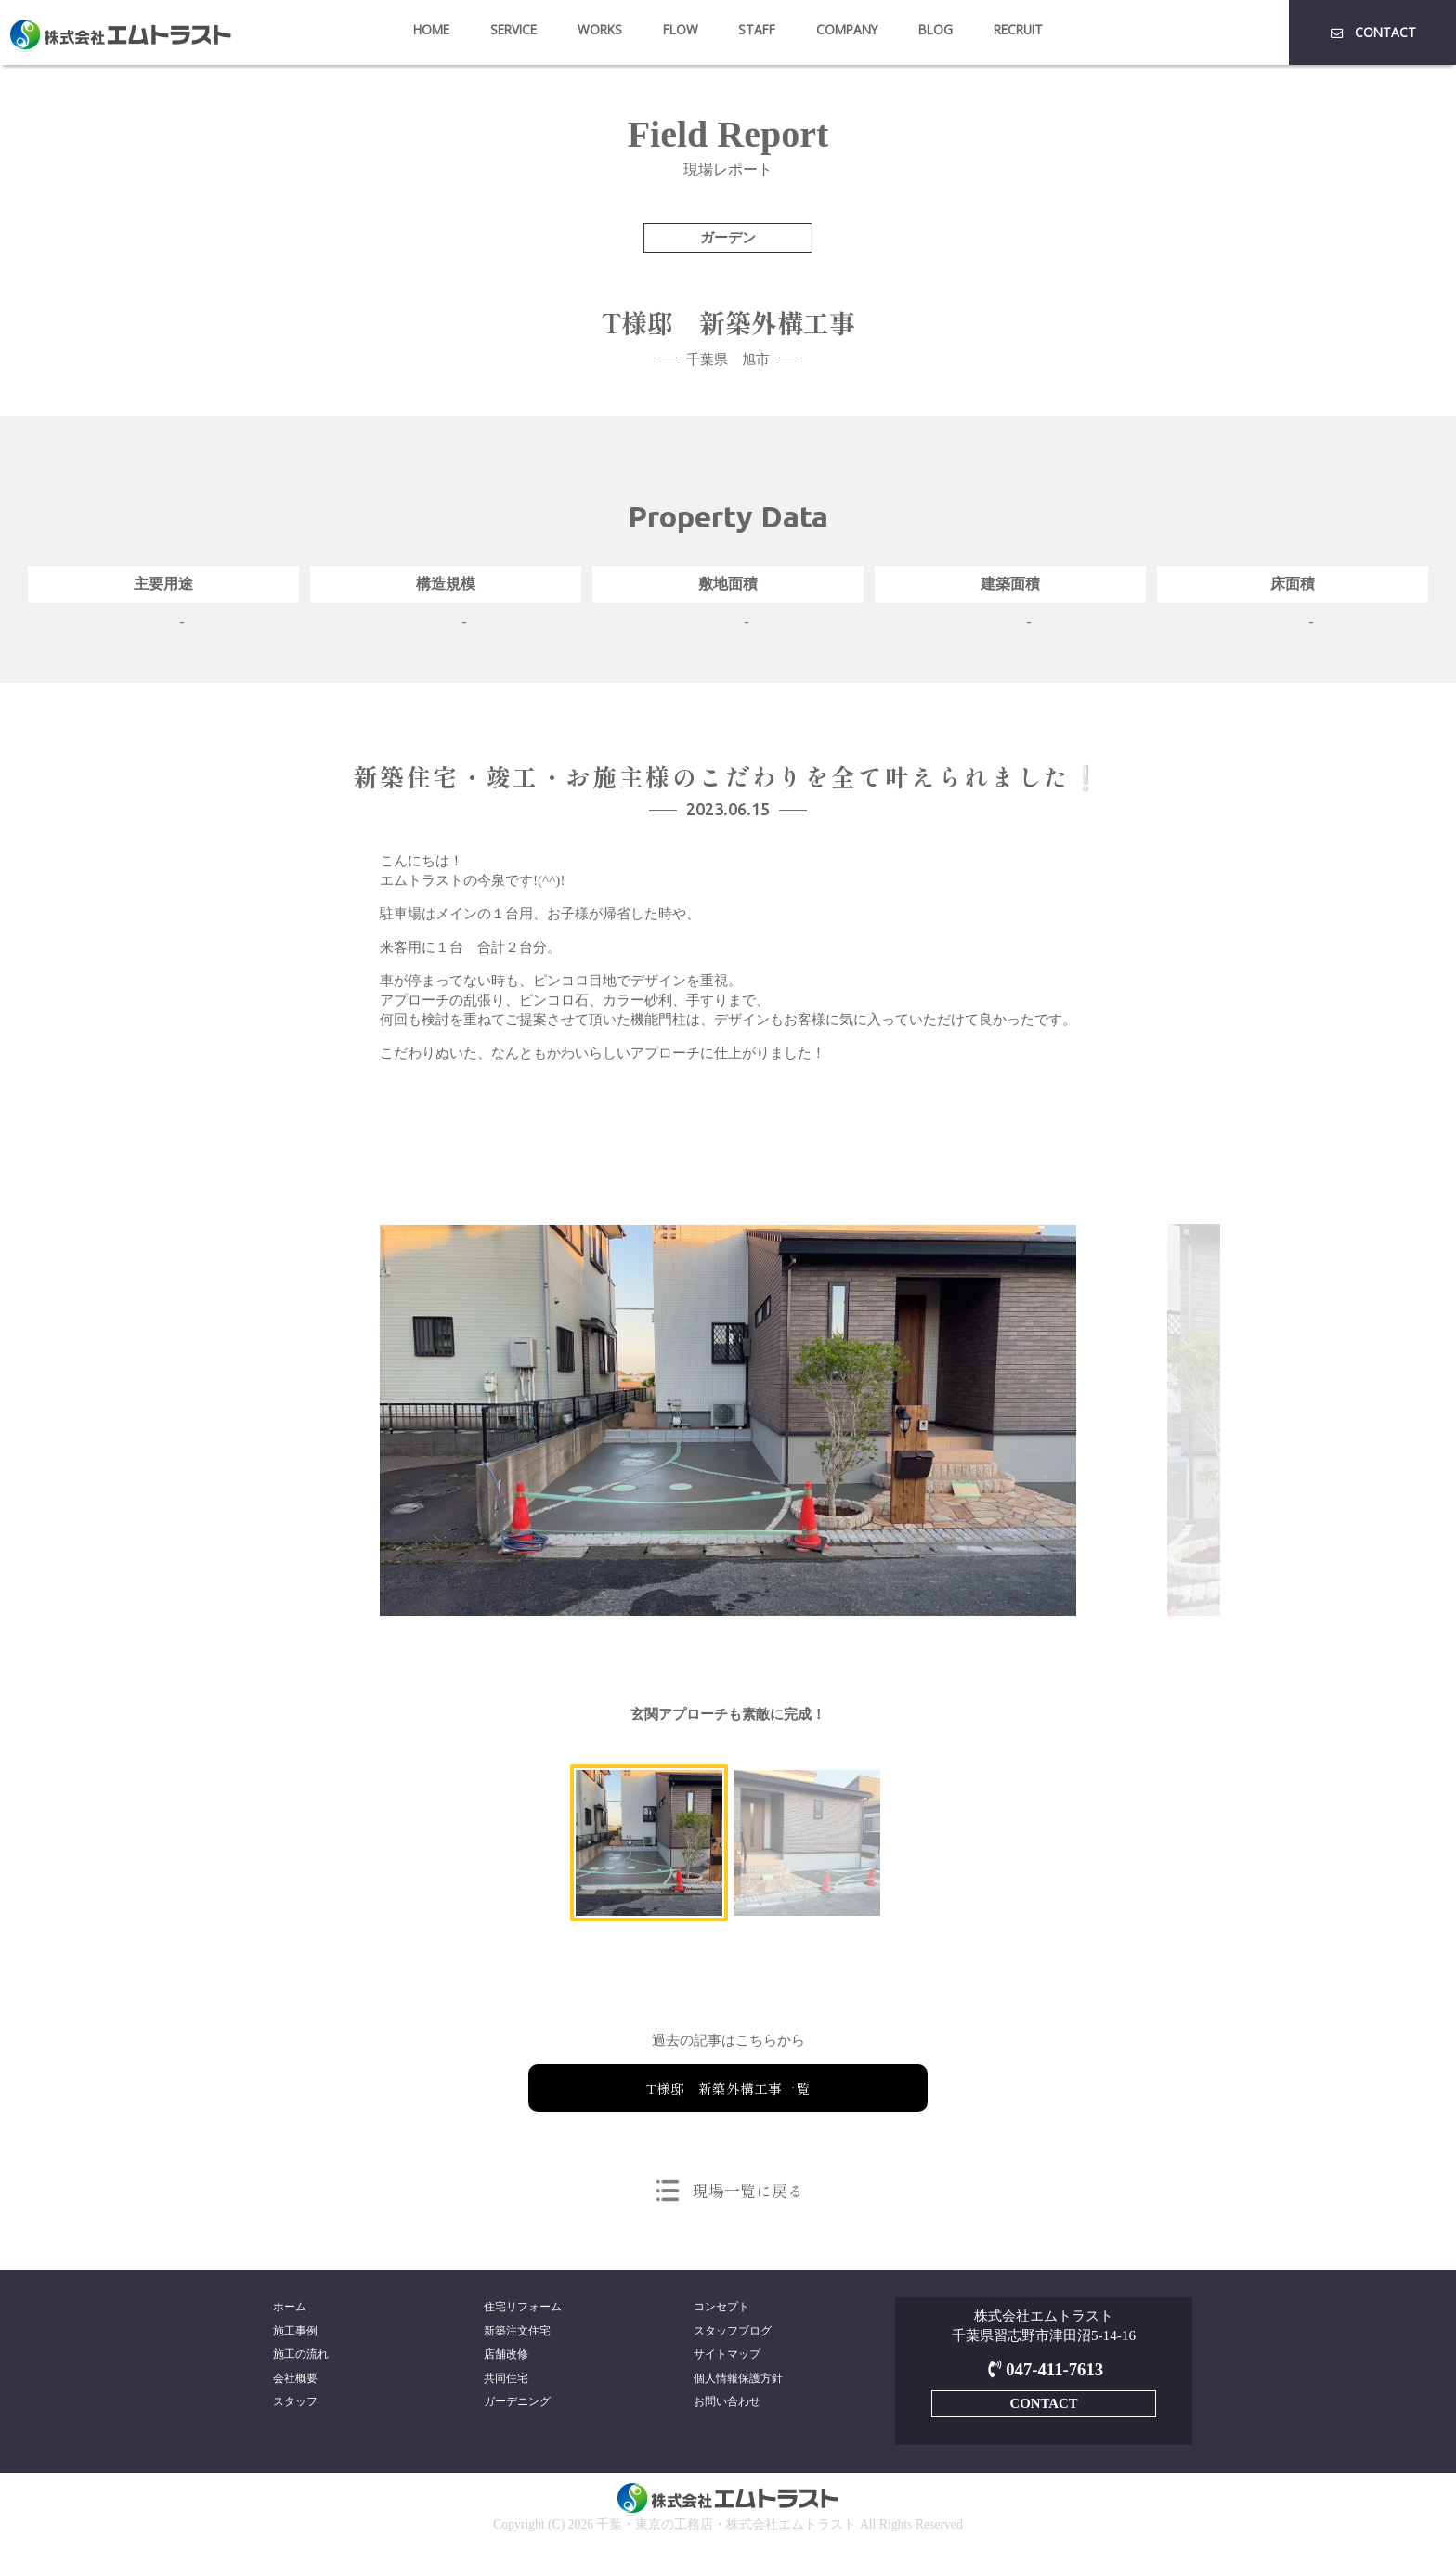 Image resolution: width=1456 pixels, height=2550 pixels. What do you see at coordinates (756, 29) in the screenshot?
I see `STAFF` at bounding box center [756, 29].